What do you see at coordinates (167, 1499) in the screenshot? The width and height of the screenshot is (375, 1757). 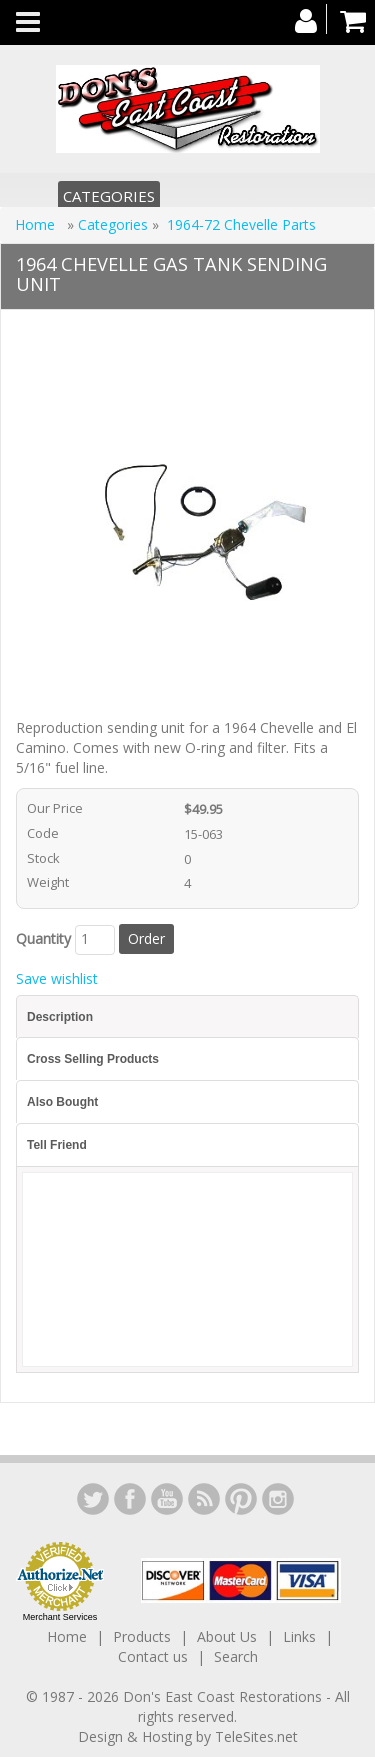 I see `YouTube` at bounding box center [167, 1499].